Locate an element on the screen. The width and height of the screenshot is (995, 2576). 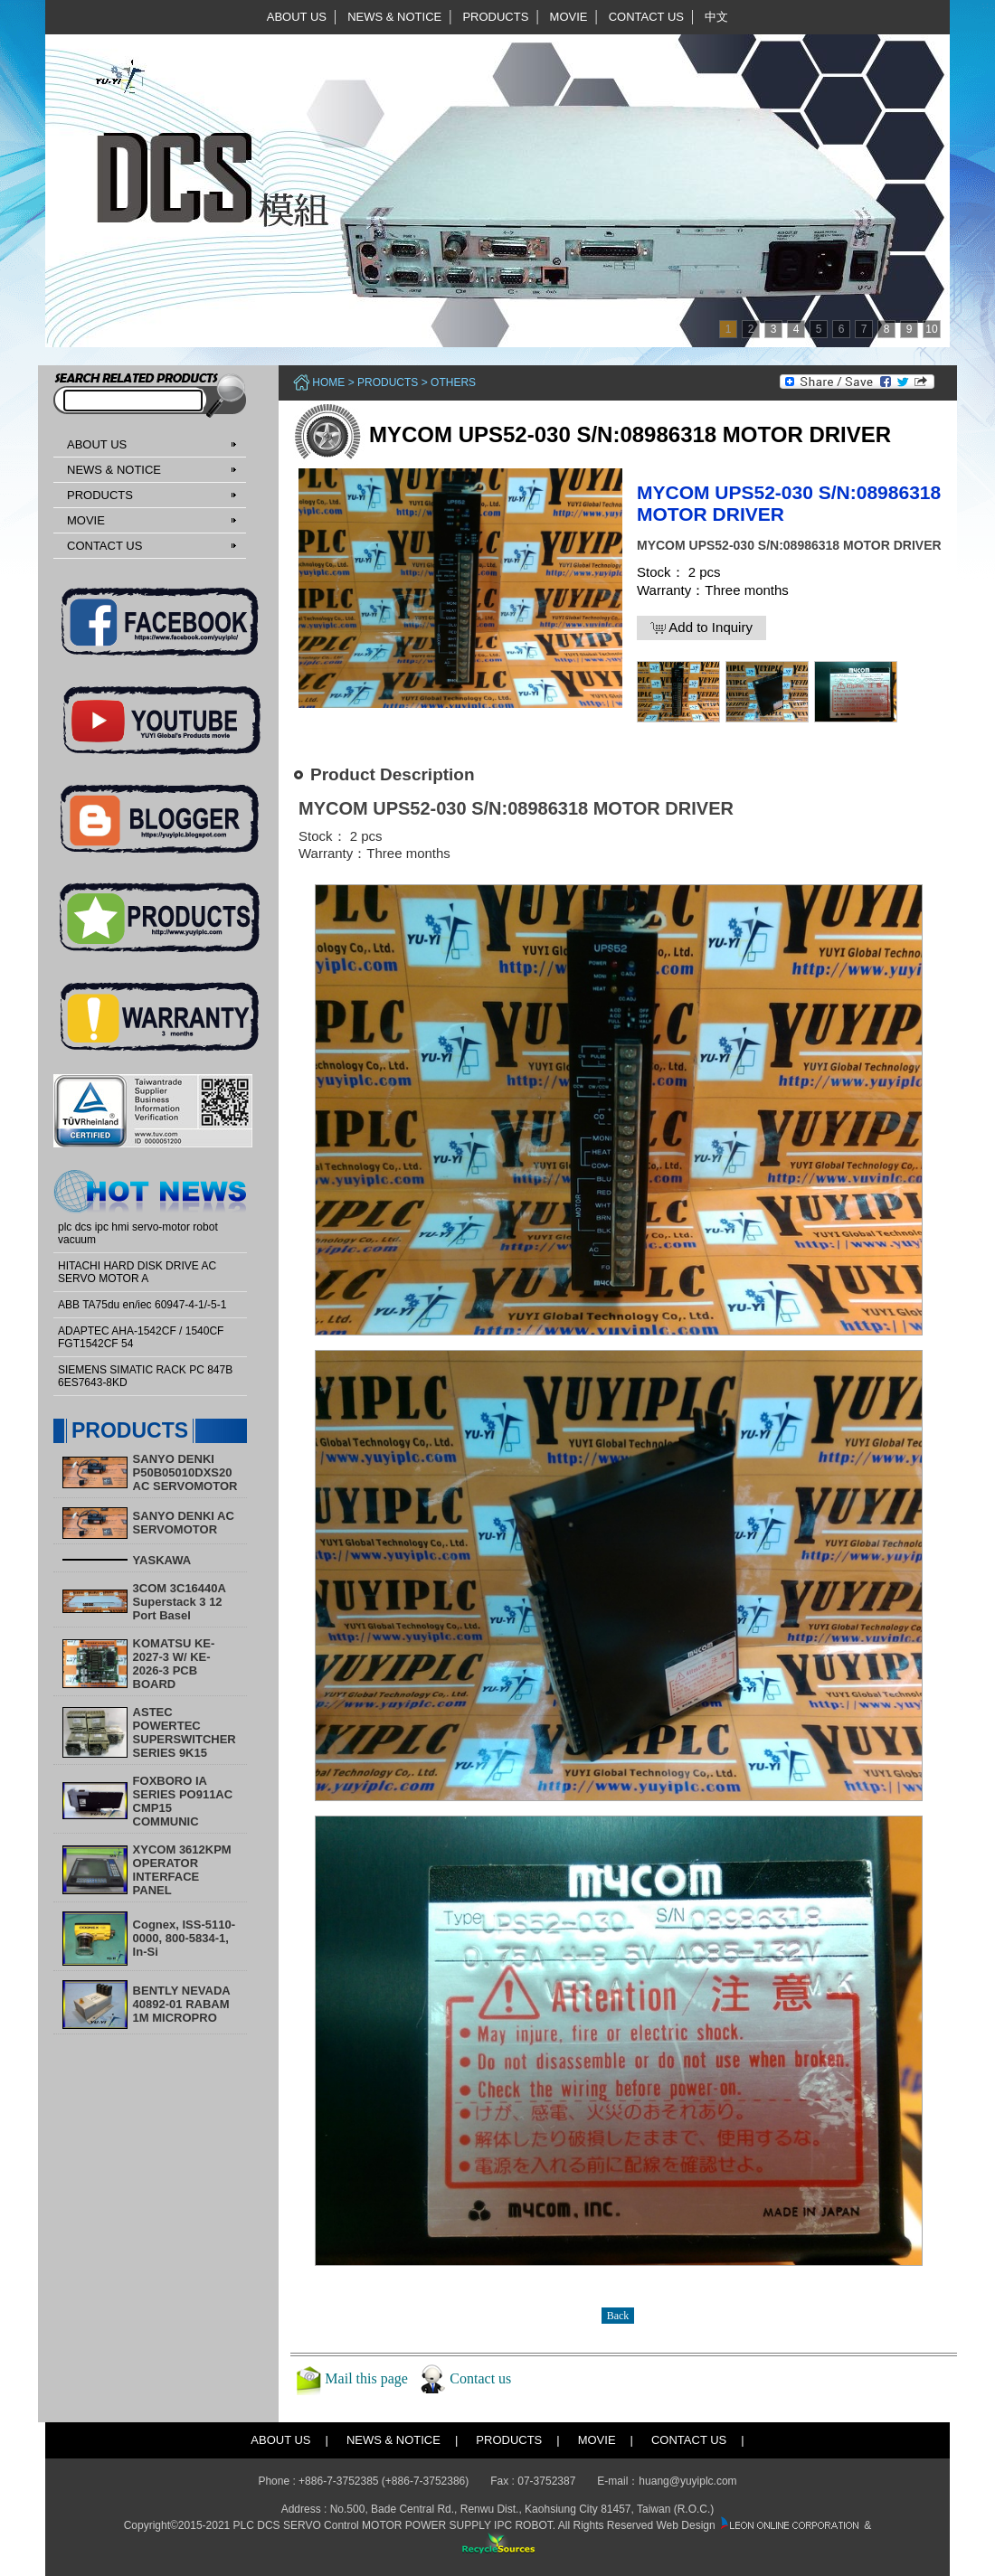
ABOUT US is located at coordinates (297, 17).